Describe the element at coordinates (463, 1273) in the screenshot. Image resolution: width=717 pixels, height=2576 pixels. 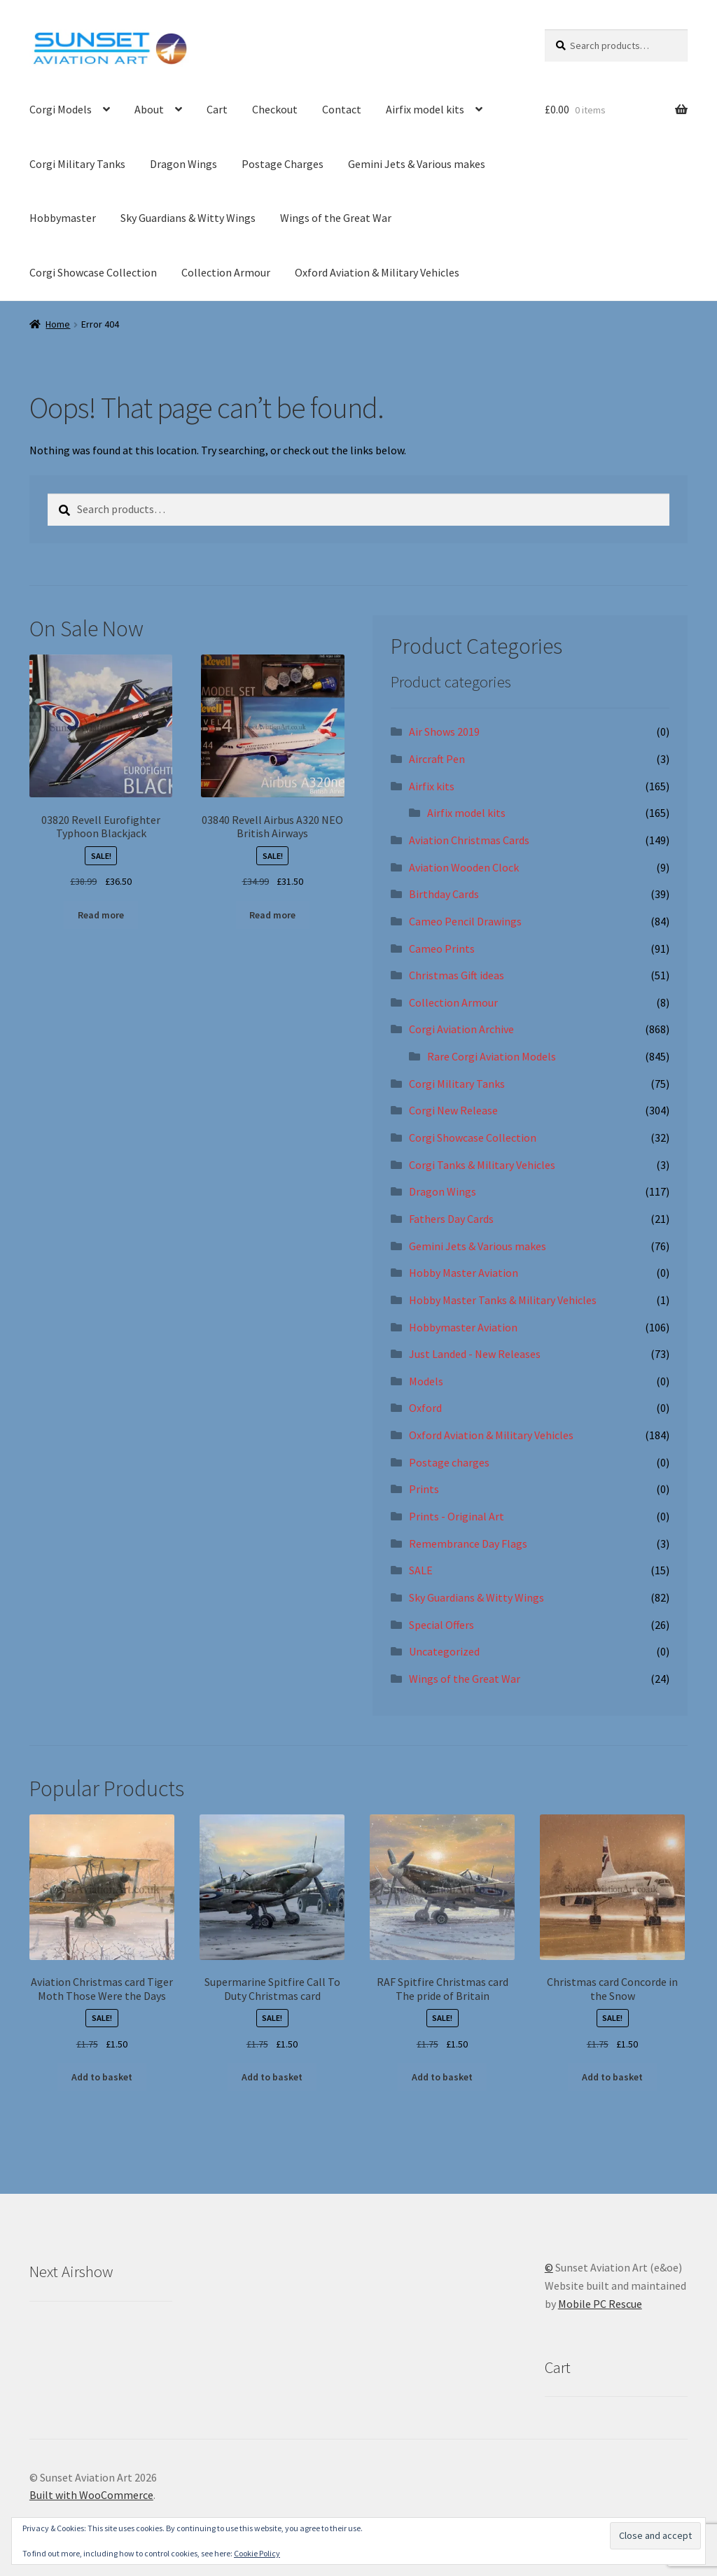
I see `Hobby Master Aviation` at that location.